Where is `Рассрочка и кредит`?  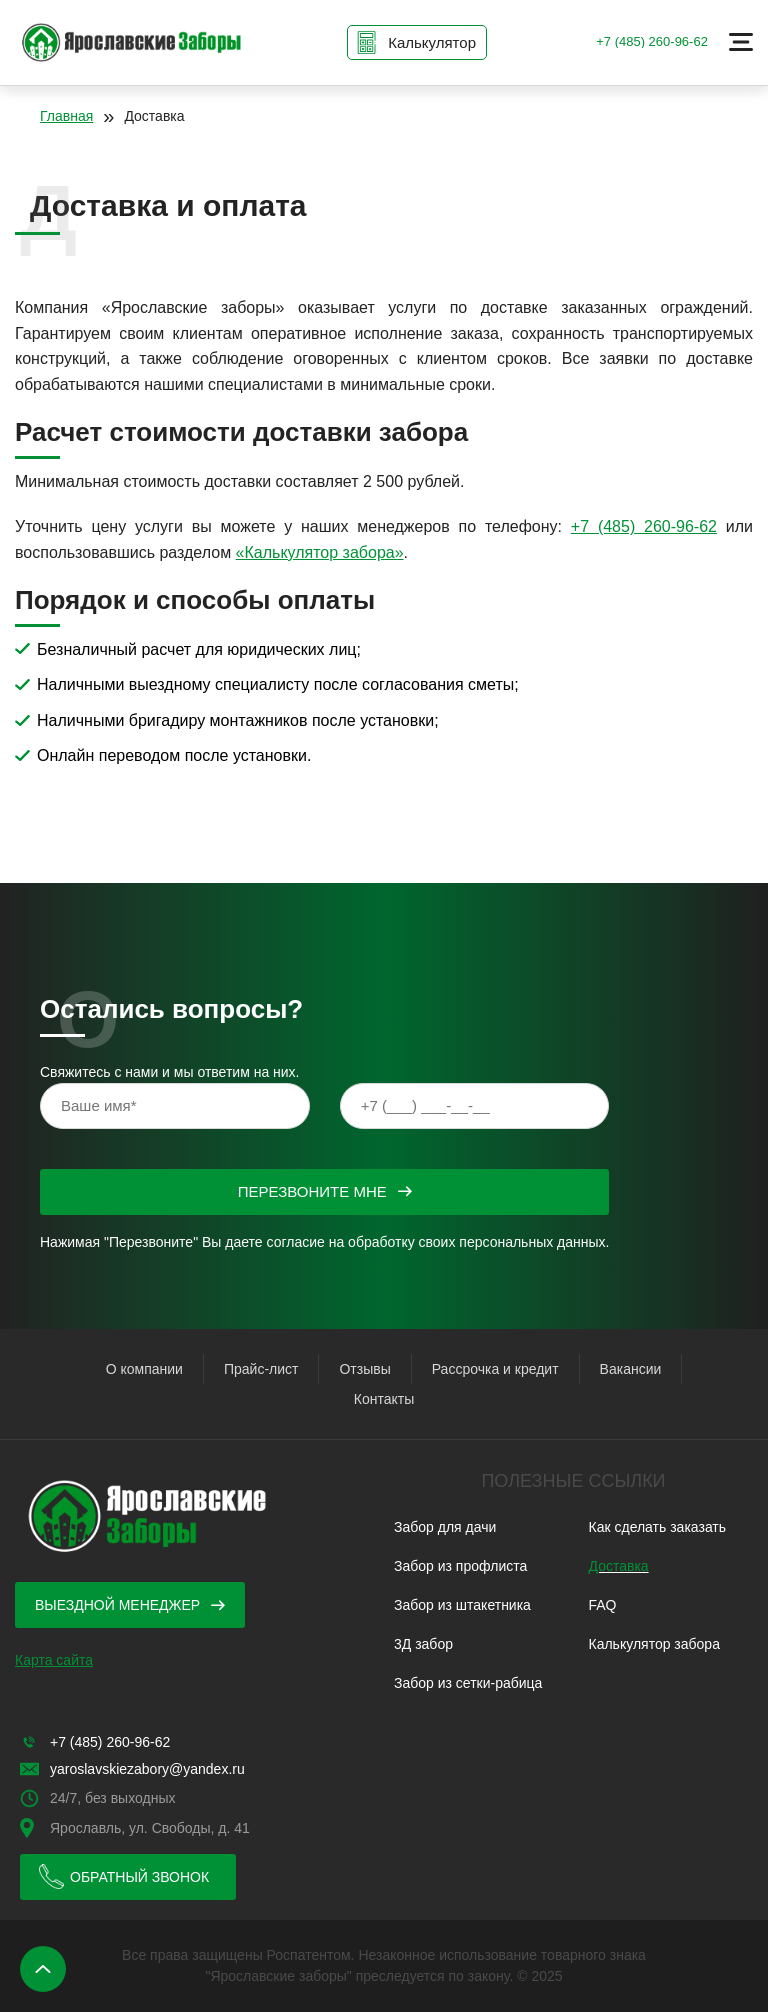 Рассрочка и кредит is located at coordinates (495, 1369).